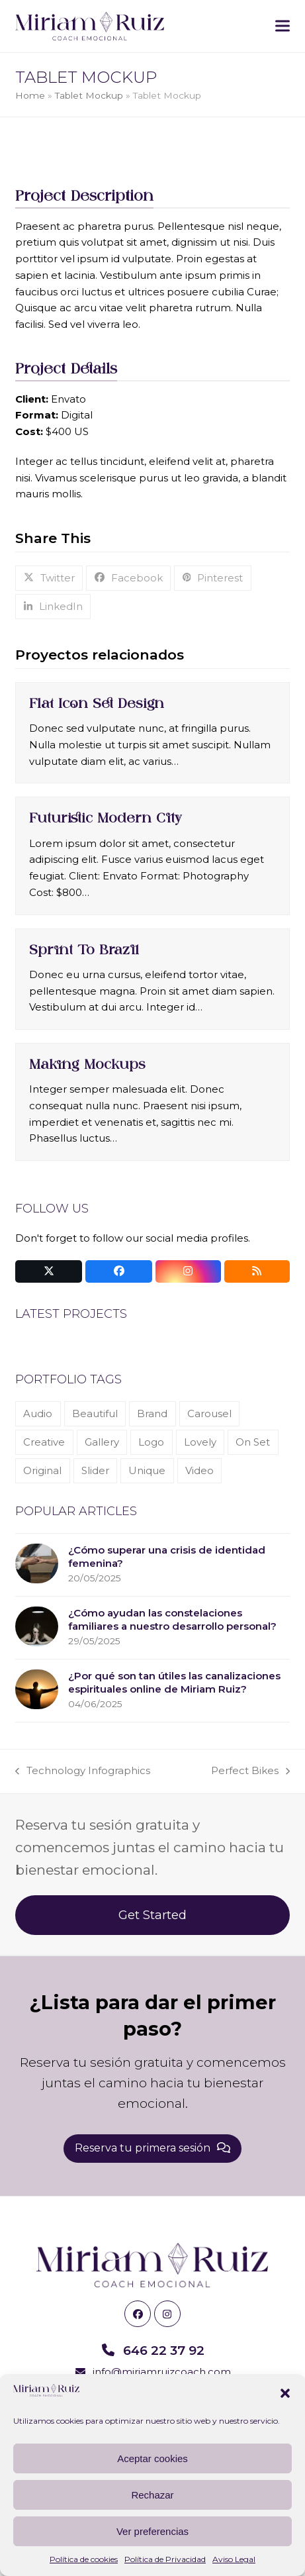  What do you see at coordinates (199, 1470) in the screenshot?
I see `Video` at bounding box center [199, 1470].